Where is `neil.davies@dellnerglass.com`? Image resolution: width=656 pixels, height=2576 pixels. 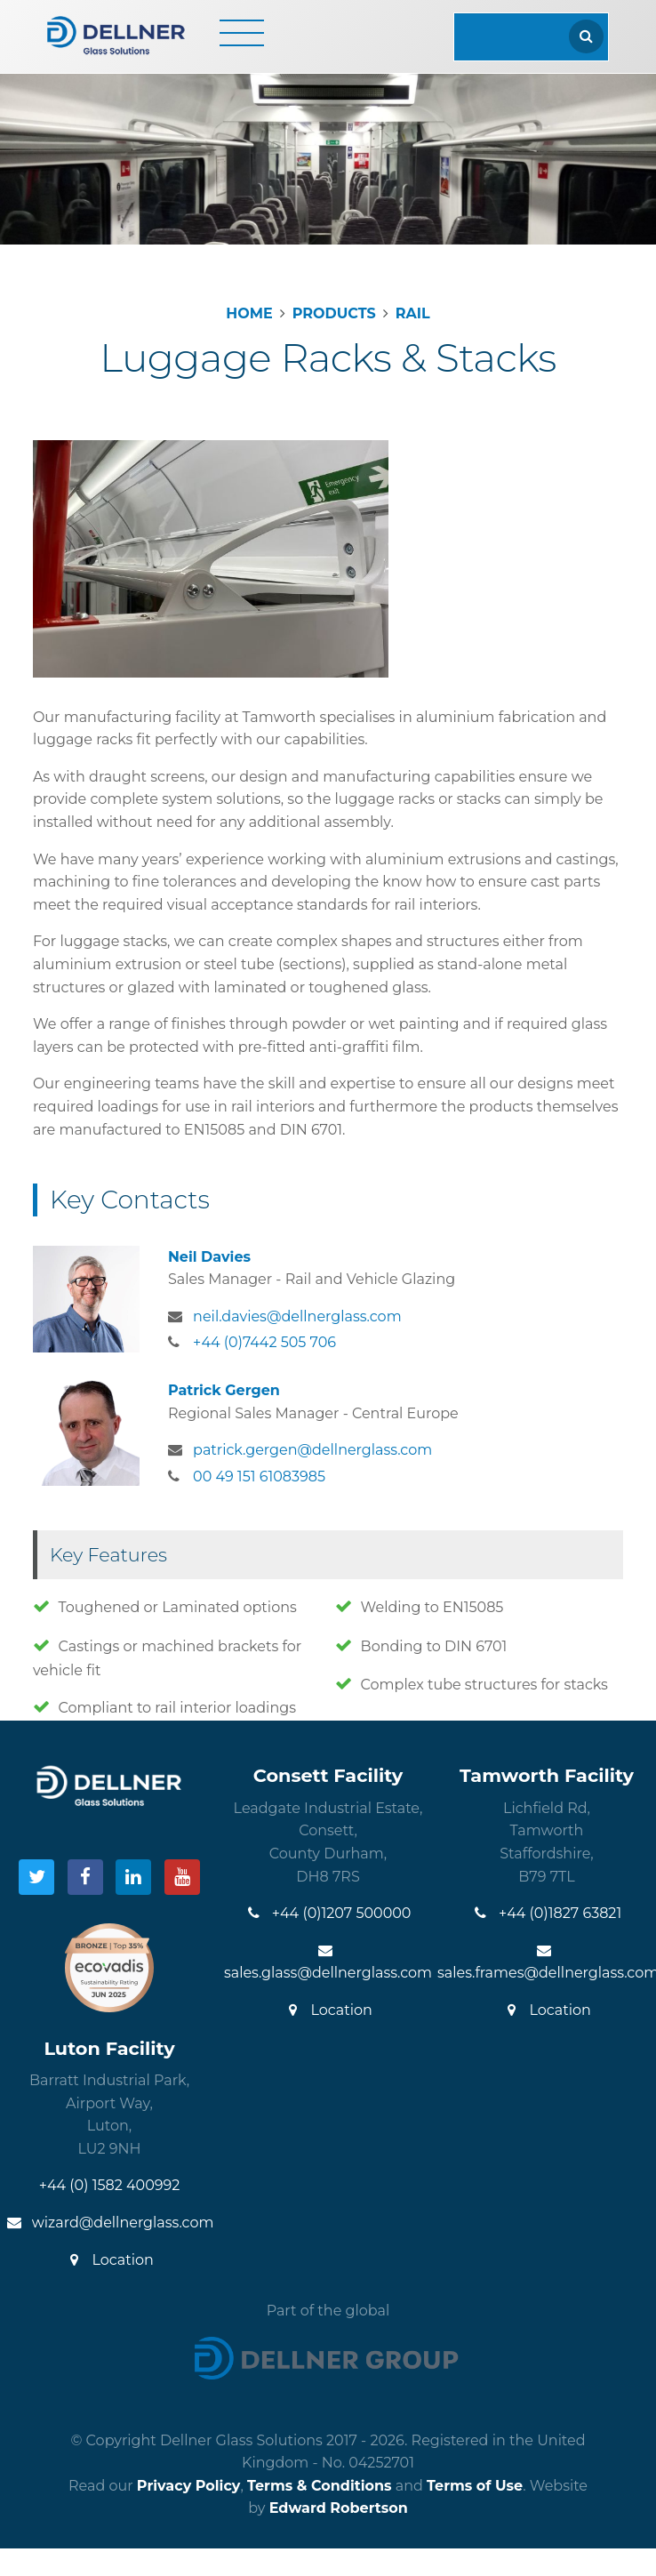
neil.davies@dellnerglass.com is located at coordinates (297, 1316).